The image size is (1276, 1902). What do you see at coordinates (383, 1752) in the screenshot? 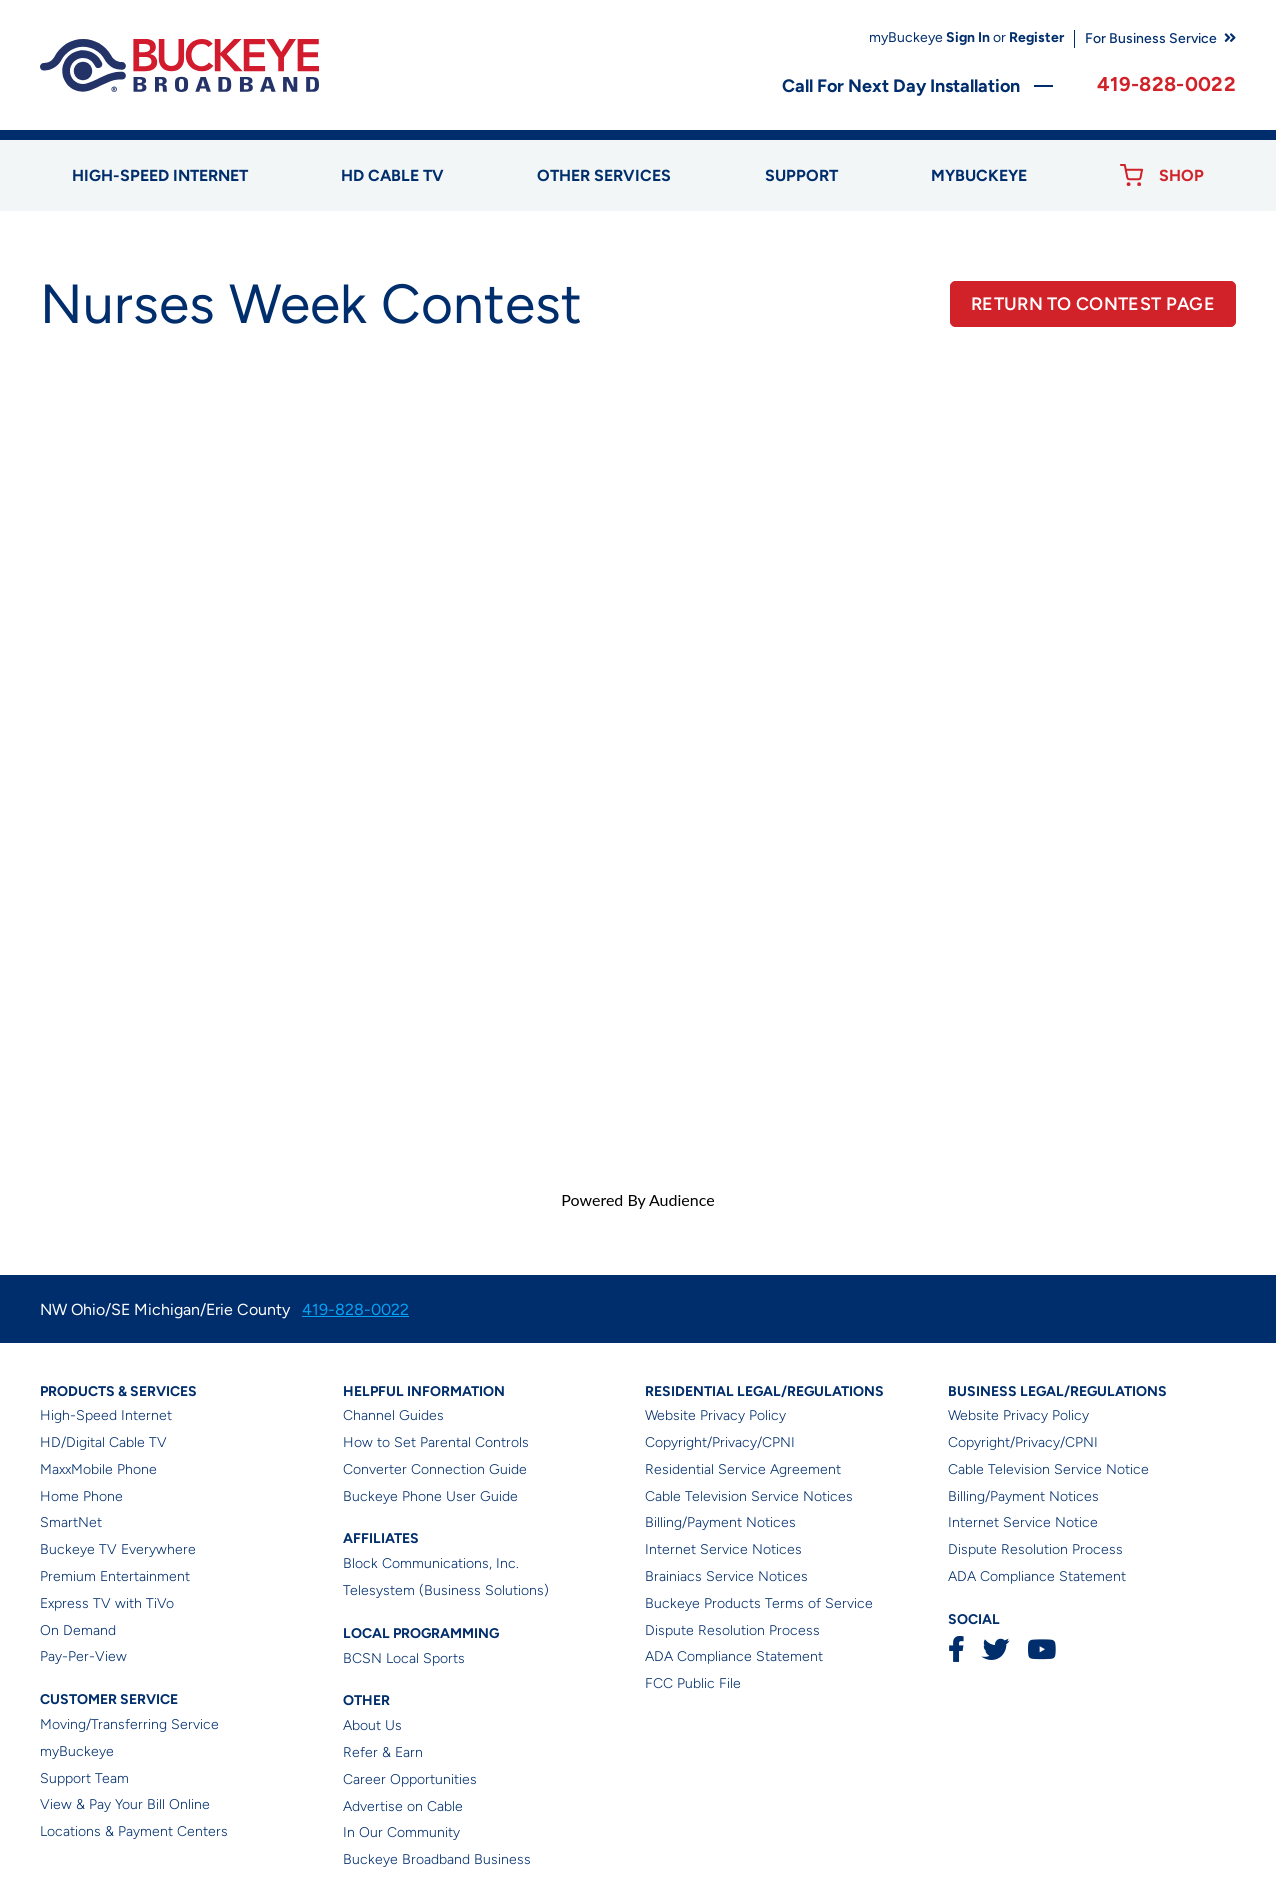
I see `Refer & Earn` at bounding box center [383, 1752].